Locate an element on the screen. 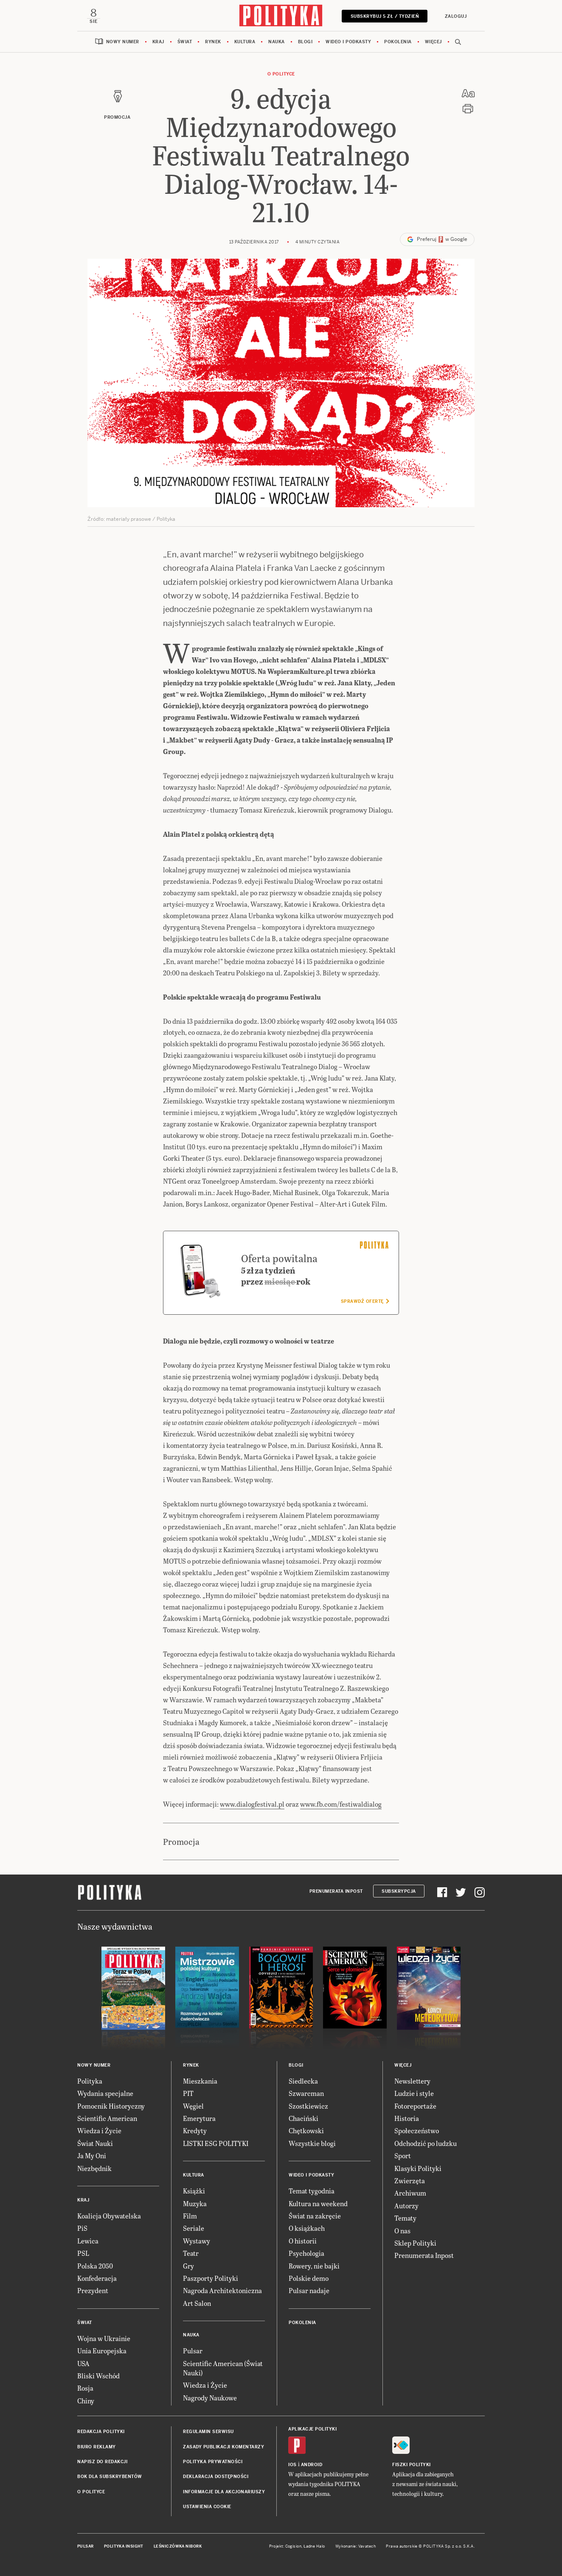 The width and height of the screenshot is (562, 2576). O Polityce is located at coordinates (281, 74).